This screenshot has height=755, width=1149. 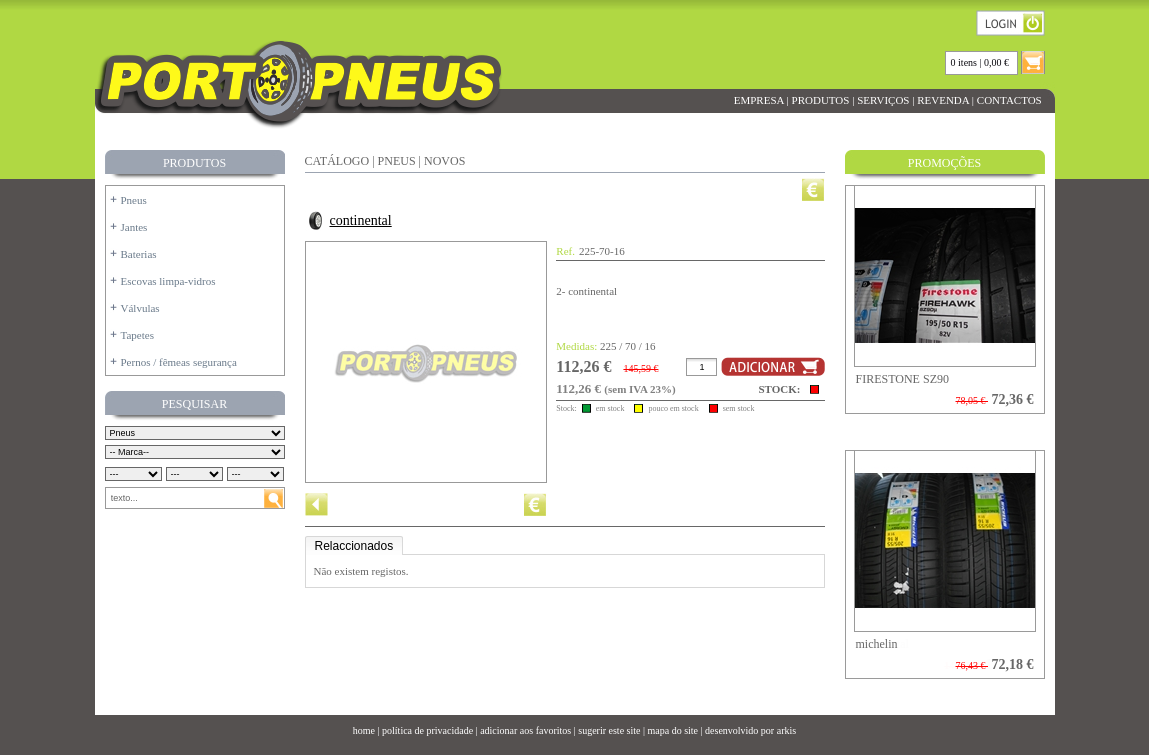 What do you see at coordinates (179, 362) in the screenshot?
I see `Pernos / fêmeas segurança` at bounding box center [179, 362].